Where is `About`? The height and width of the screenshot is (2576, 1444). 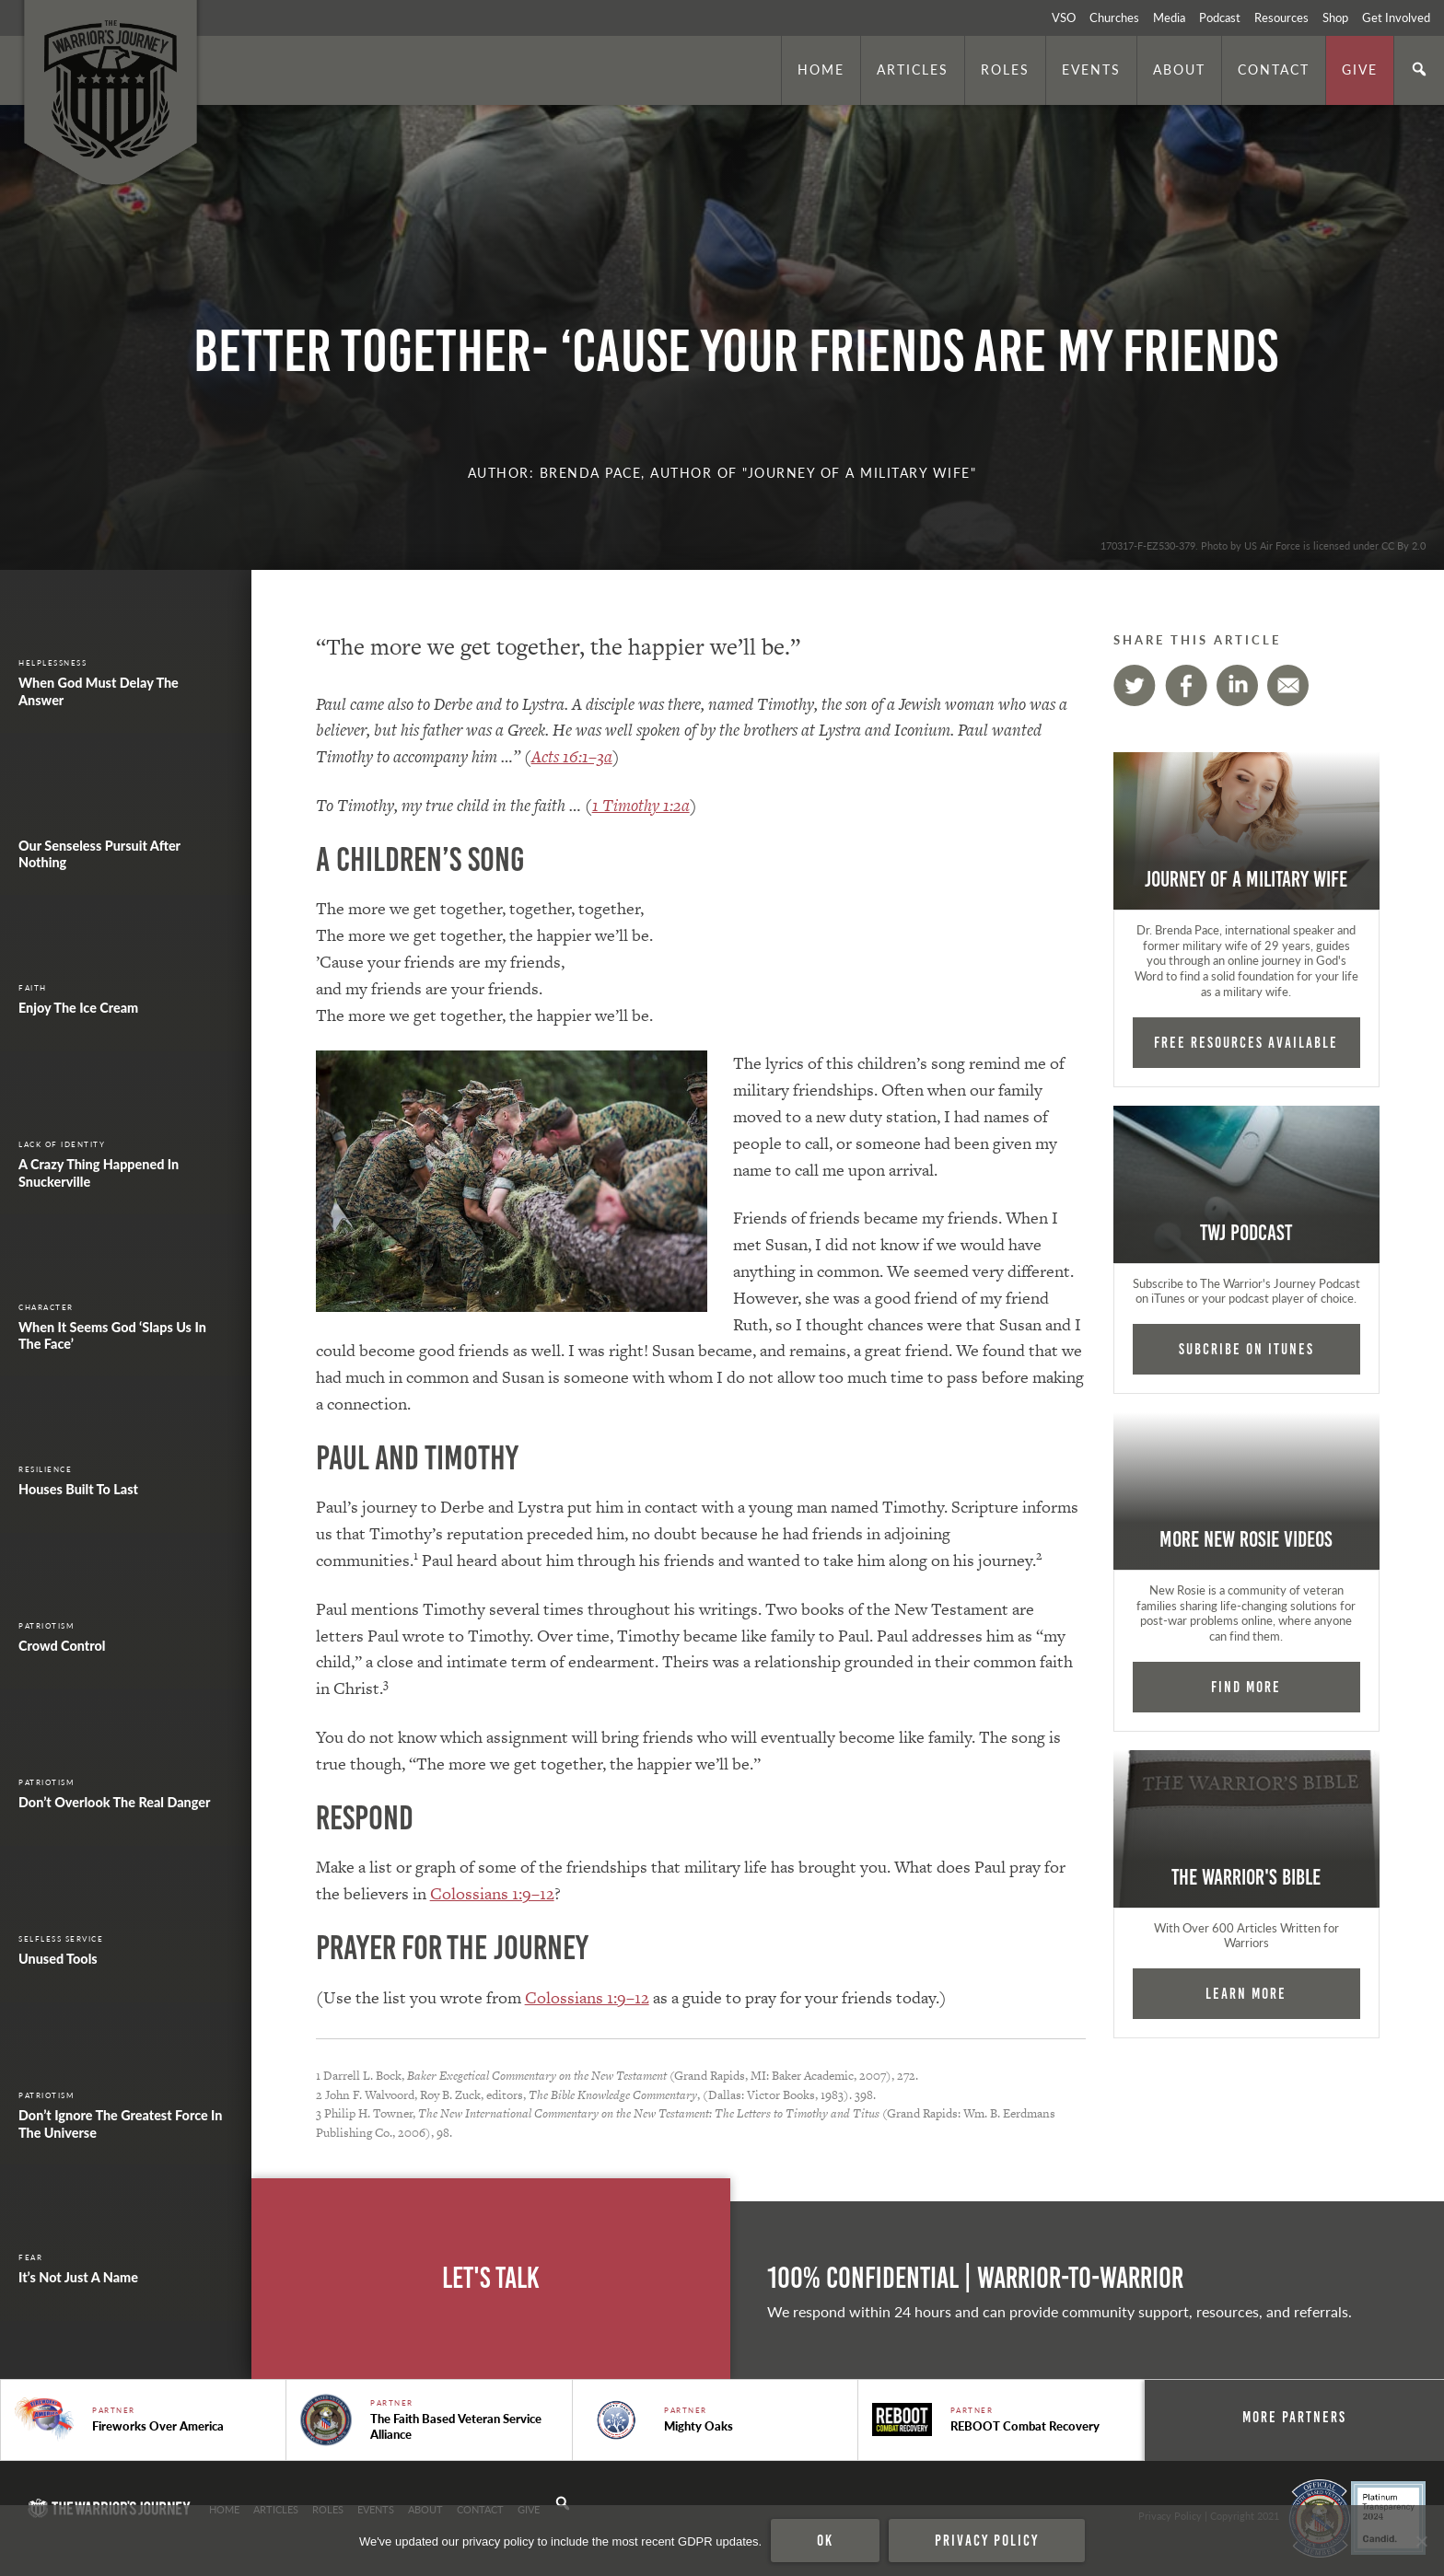 About is located at coordinates (1179, 69).